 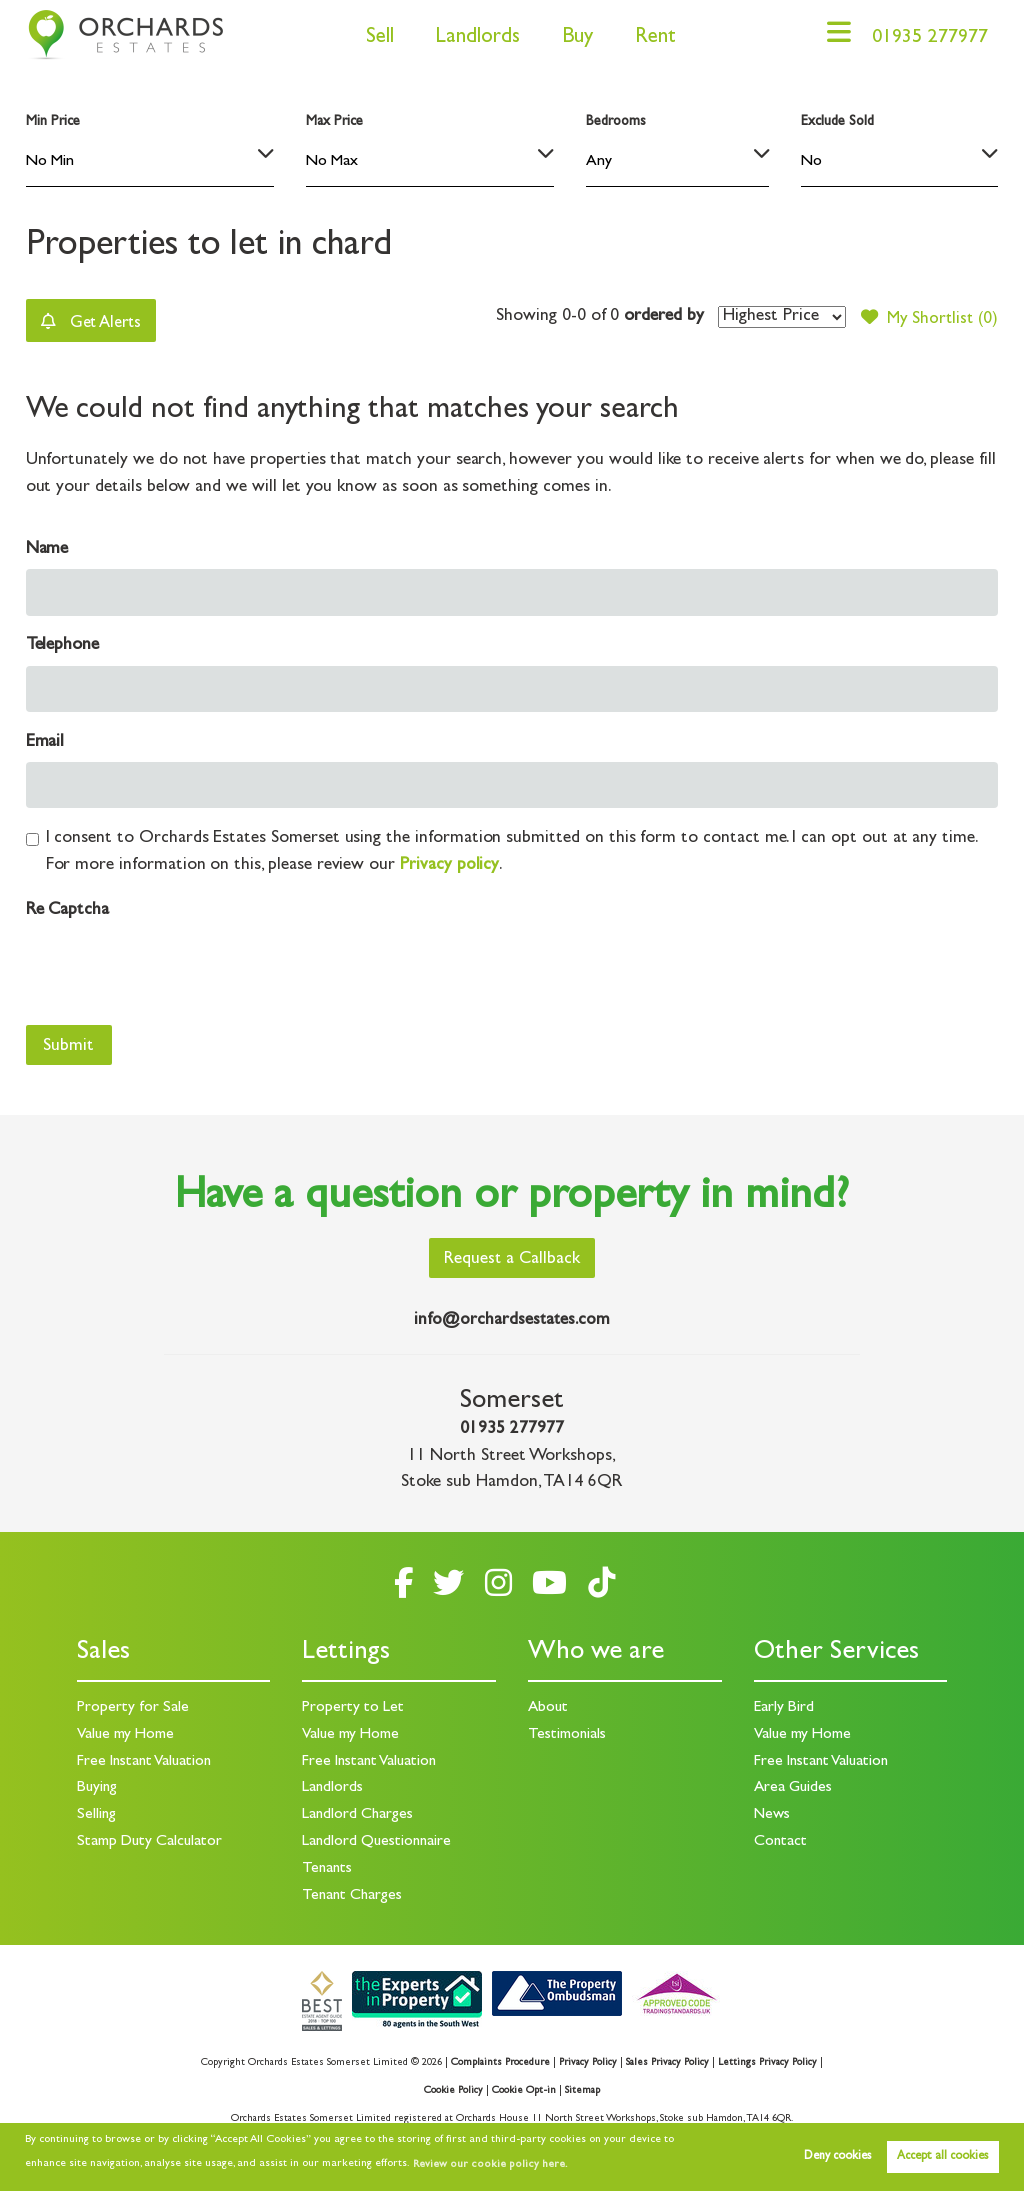 What do you see at coordinates (178, 970) in the screenshot?
I see `[presentation]` at bounding box center [178, 970].